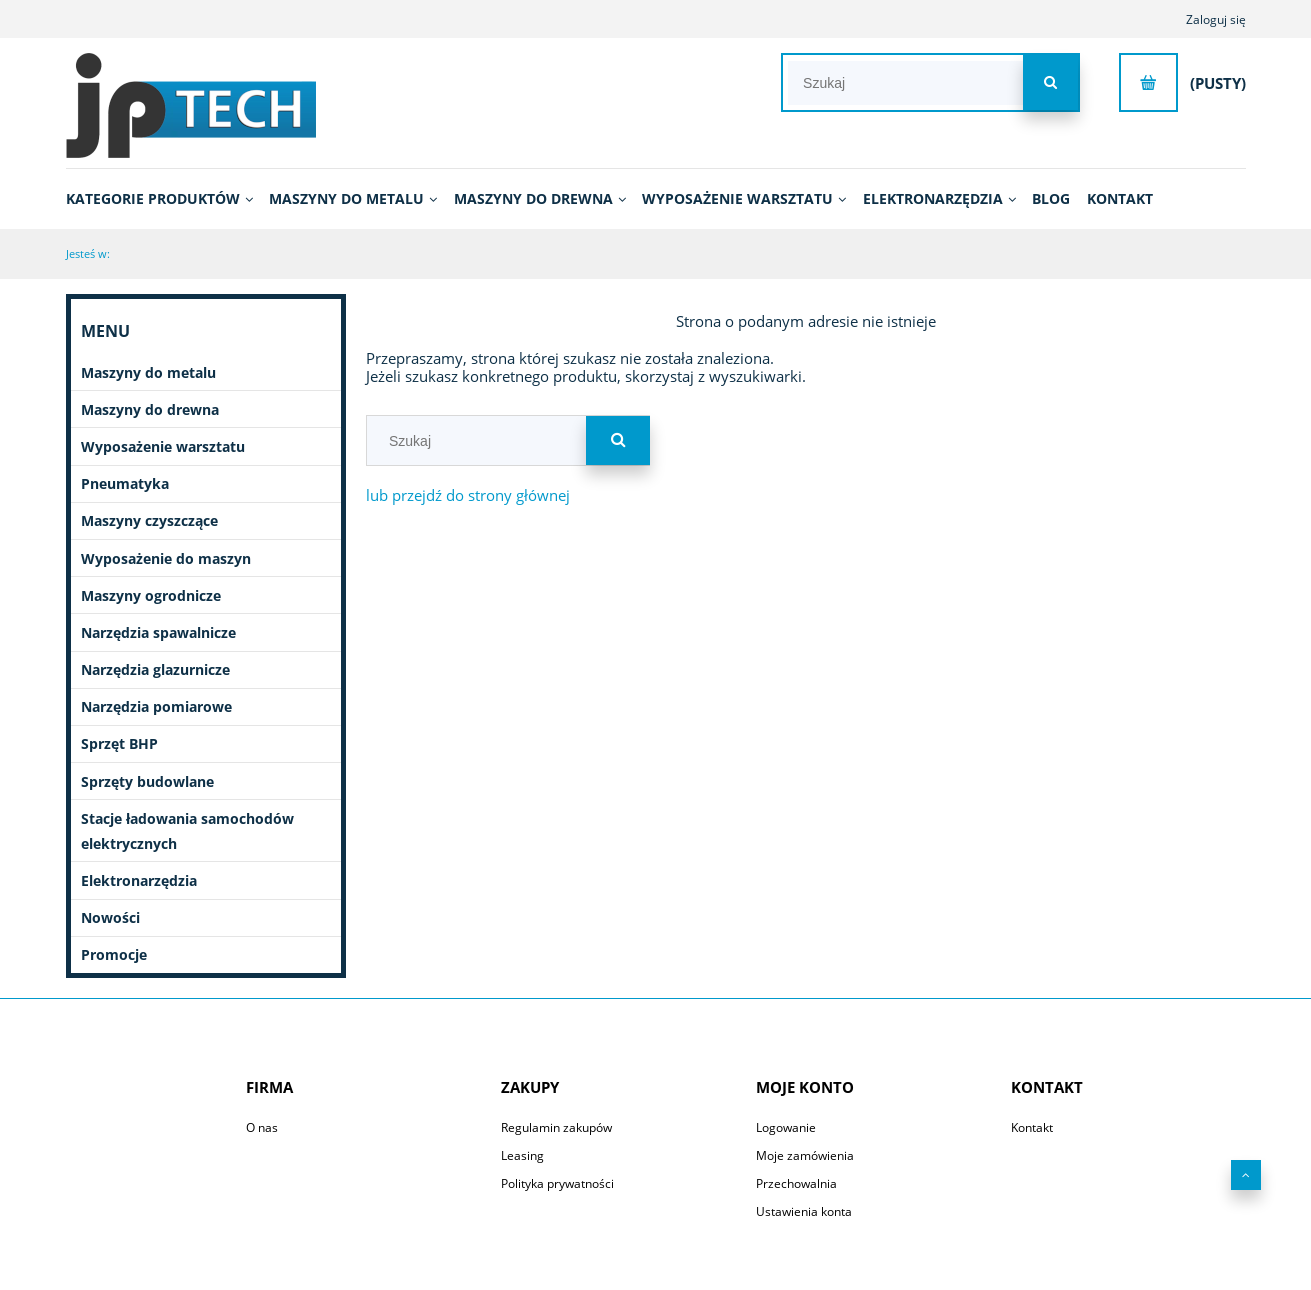  What do you see at coordinates (187, 831) in the screenshot?
I see `Stacje ładowania samochodów elektrycznych [Stacje ładowania samochodów elektrycznych 7]` at bounding box center [187, 831].